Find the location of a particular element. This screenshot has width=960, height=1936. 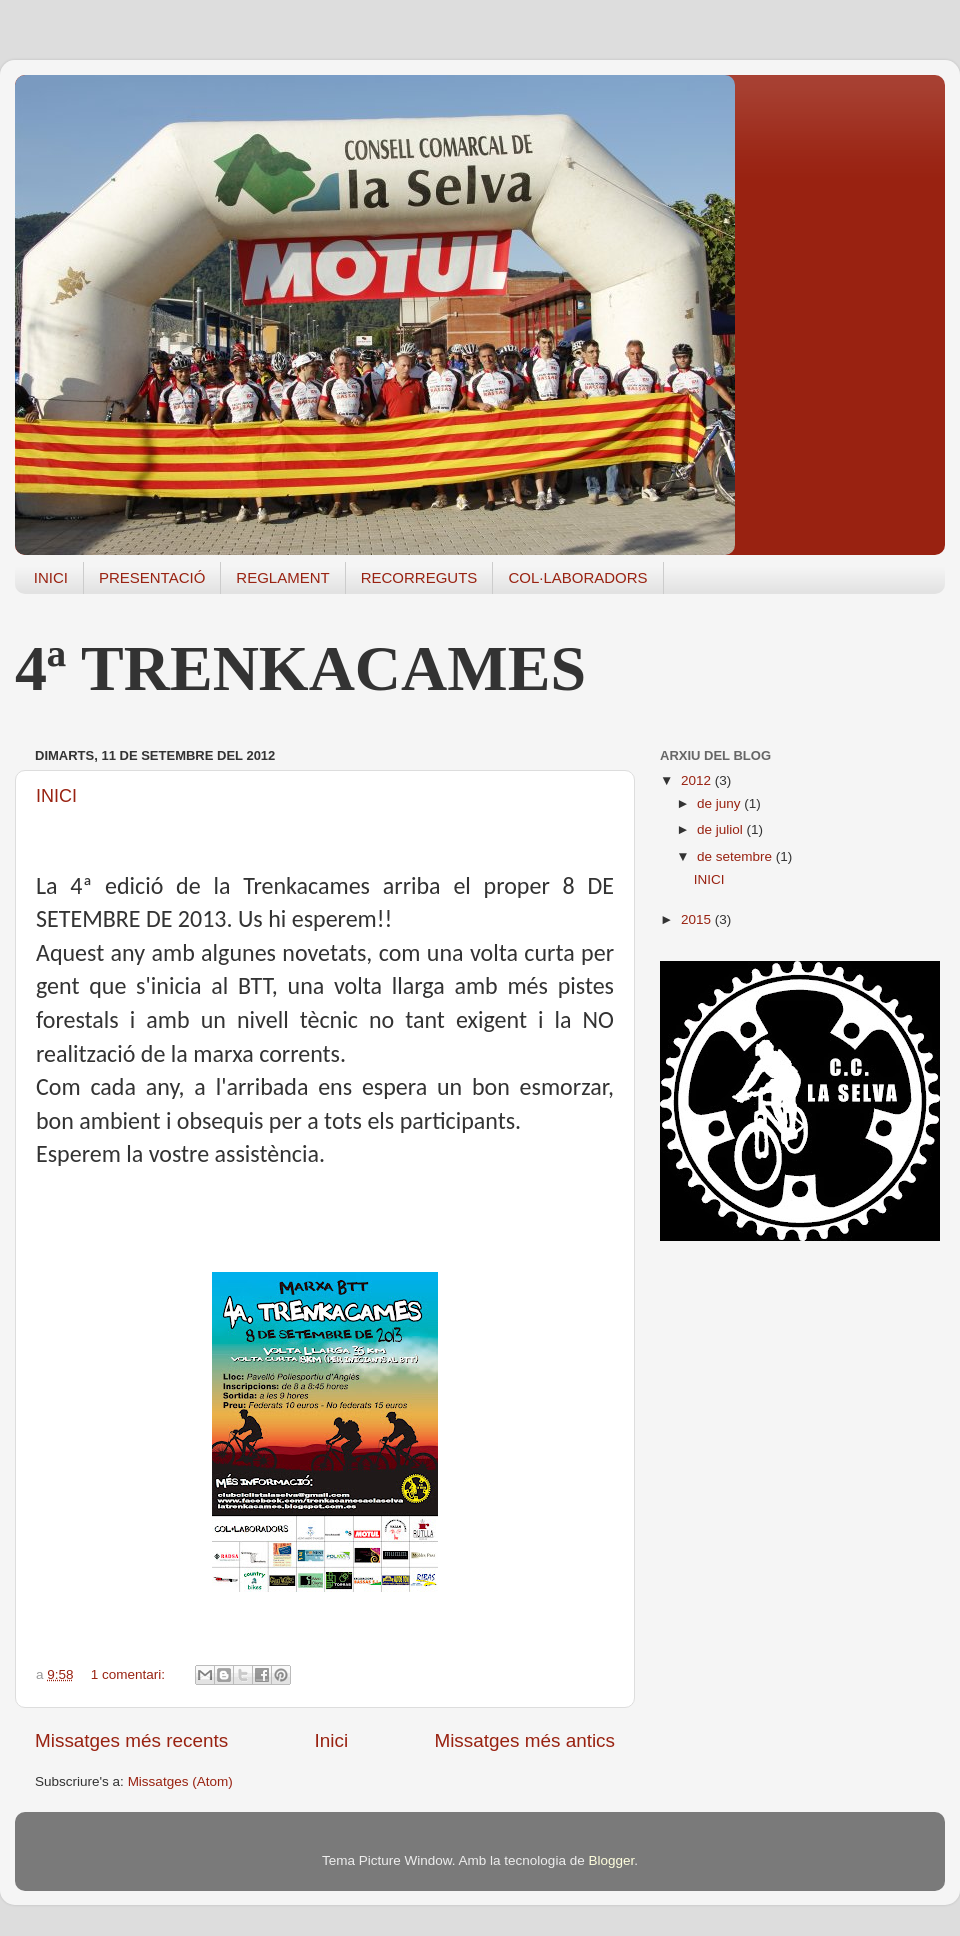

2012 is located at coordinates (698, 780).